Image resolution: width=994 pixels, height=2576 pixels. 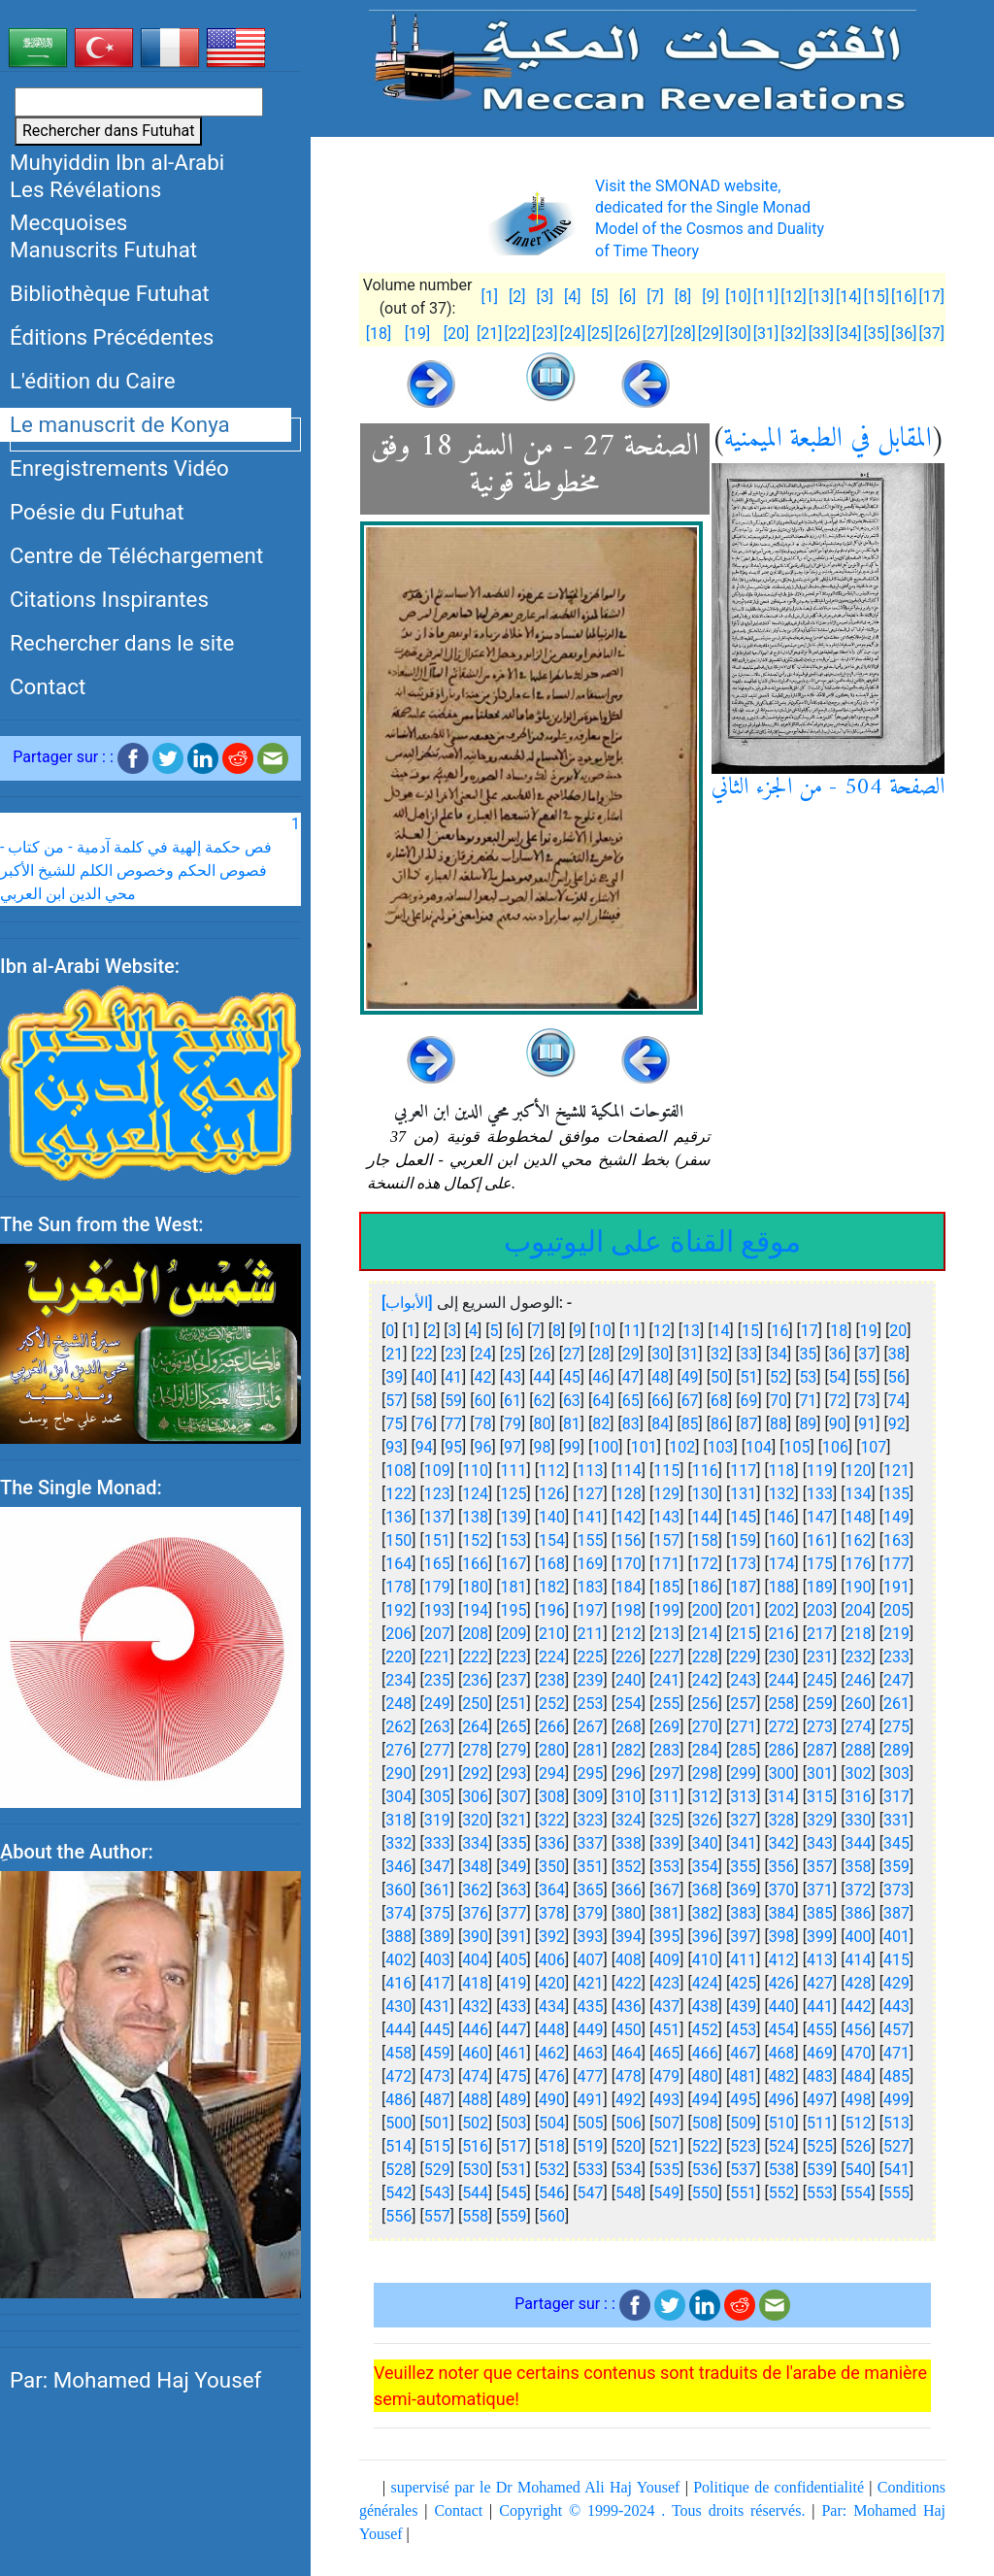 What do you see at coordinates (475, 1890) in the screenshot?
I see `362` at bounding box center [475, 1890].